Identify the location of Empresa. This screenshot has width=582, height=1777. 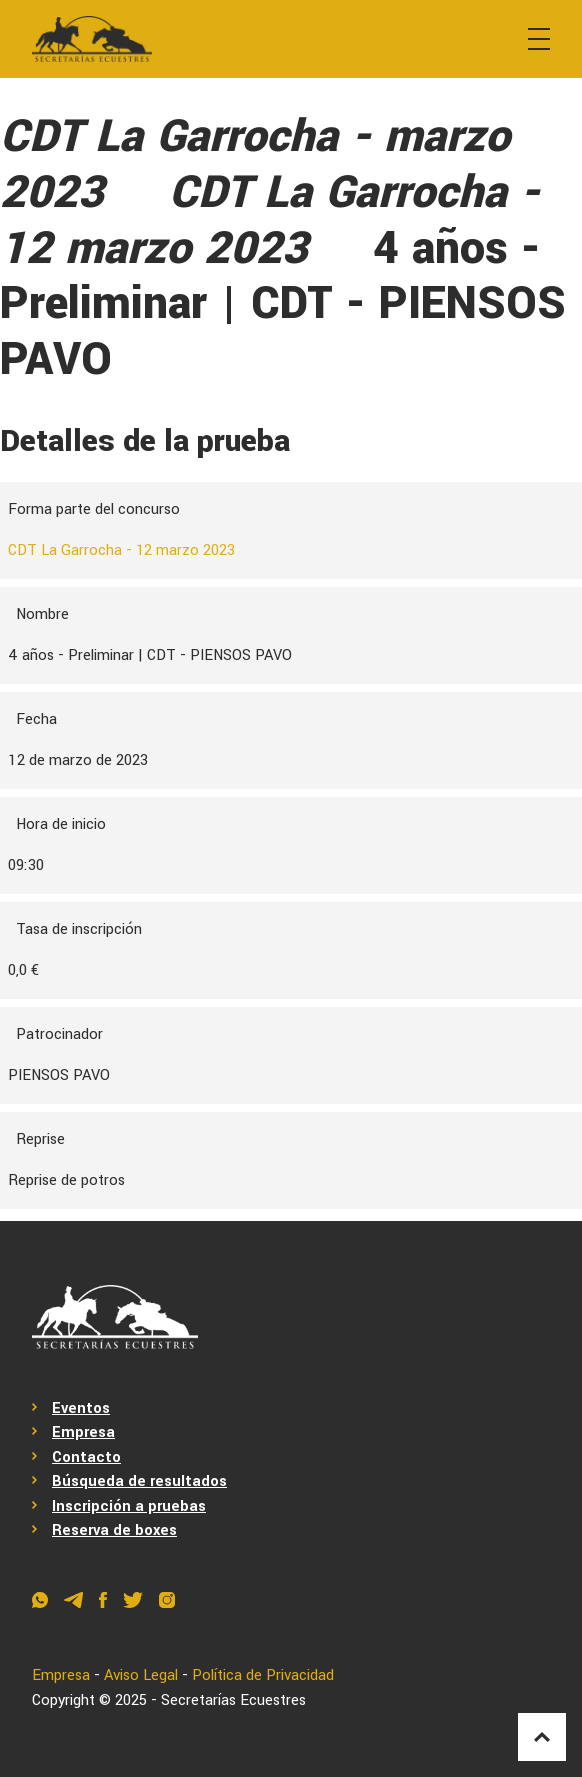
(83, 1432).